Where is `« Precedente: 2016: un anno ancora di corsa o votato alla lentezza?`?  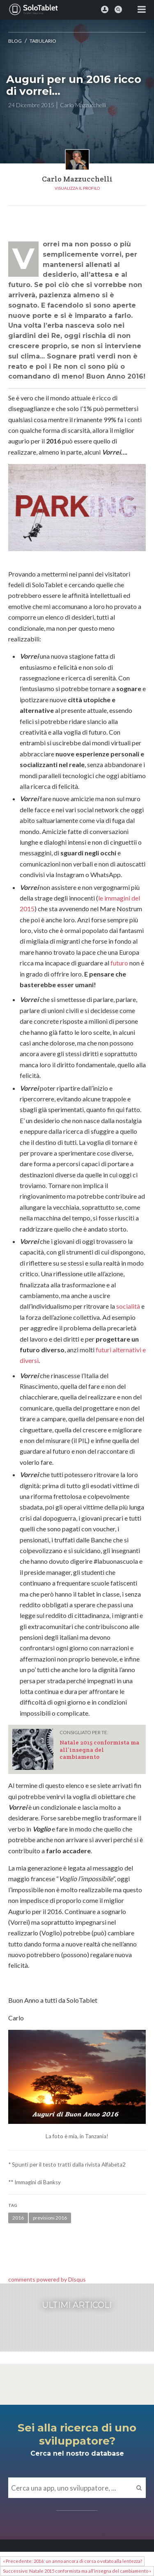 « Precedente: 2016: un anno ancora di corsa o votato alla lentezza? is located at coordinates (72, 2561).